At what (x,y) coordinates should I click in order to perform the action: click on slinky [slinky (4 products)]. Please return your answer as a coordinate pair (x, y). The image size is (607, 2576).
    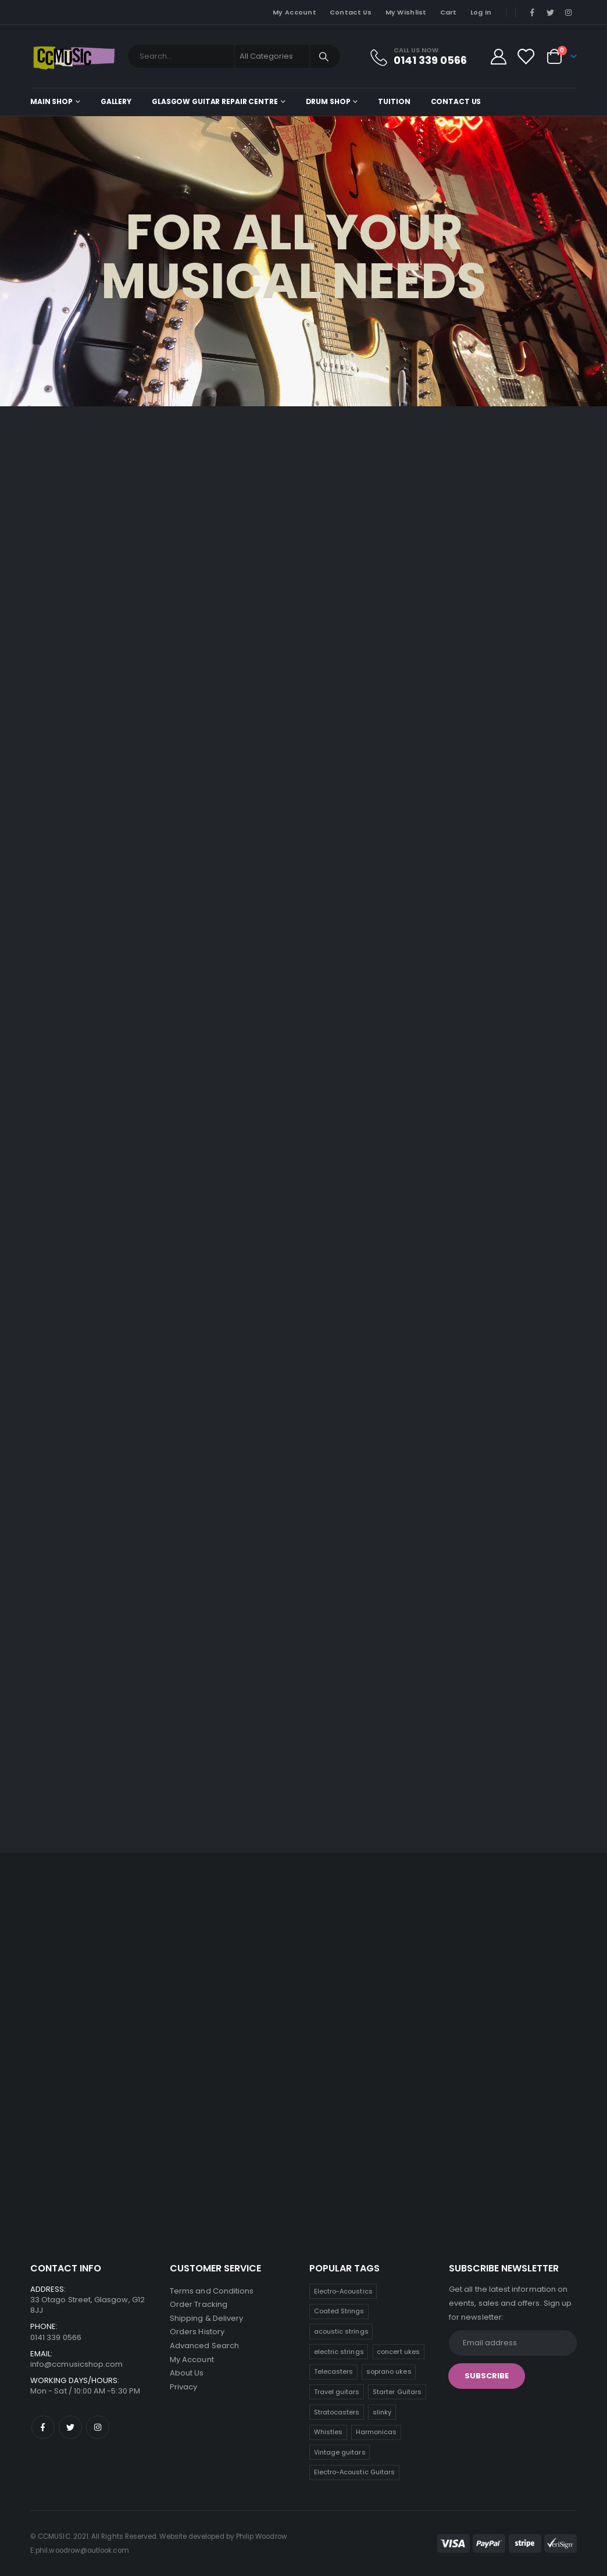
    Looking at the image, I should click on (382, 2412).